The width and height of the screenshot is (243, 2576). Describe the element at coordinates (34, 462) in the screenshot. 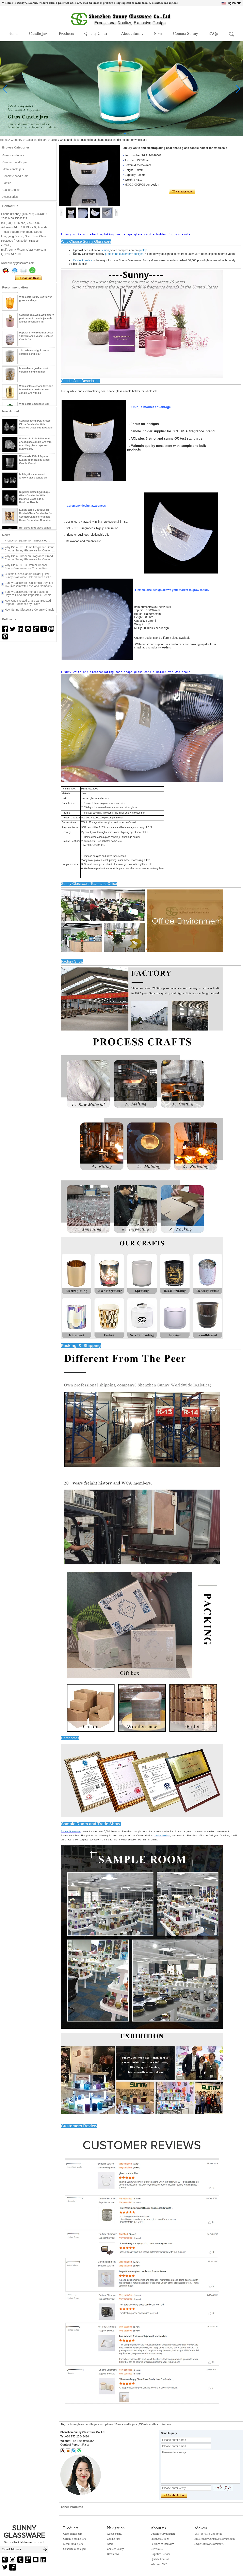

I see `Wholesale 258ml Square Luxury High Quality Glass Candle Vessel` at that location.